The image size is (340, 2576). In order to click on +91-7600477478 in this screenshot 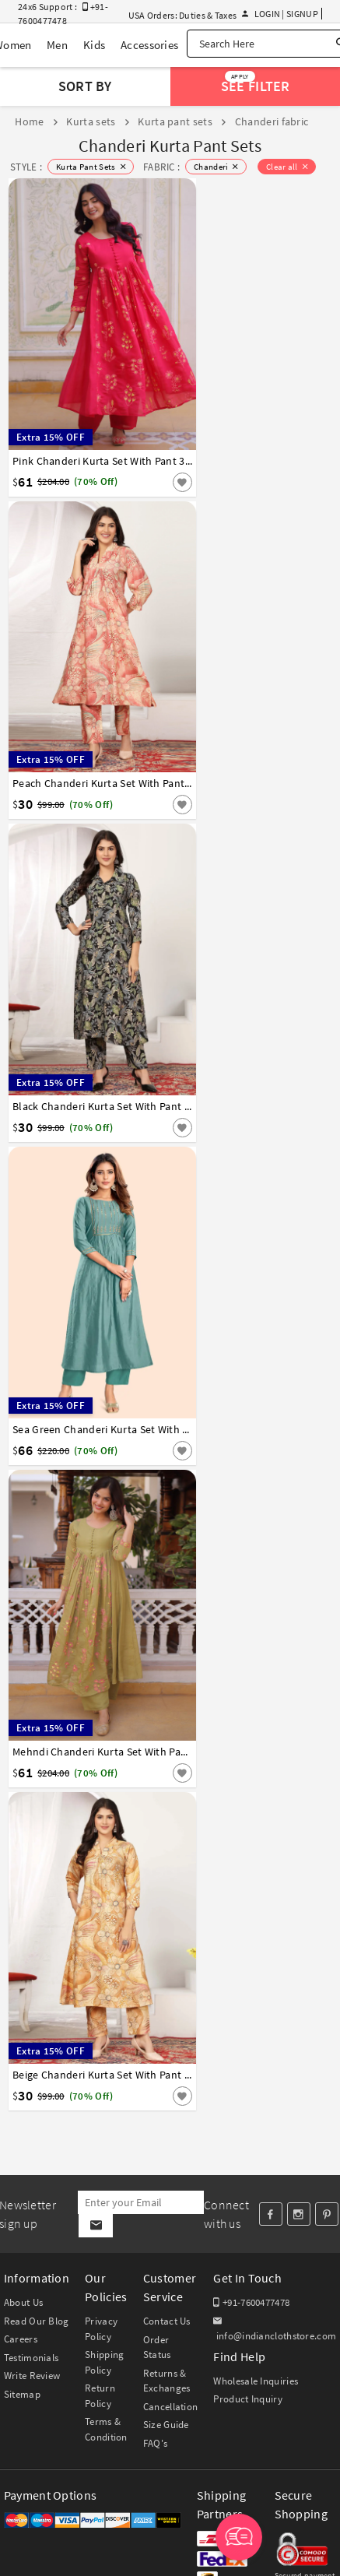, I will do `click(251, 2302)`.